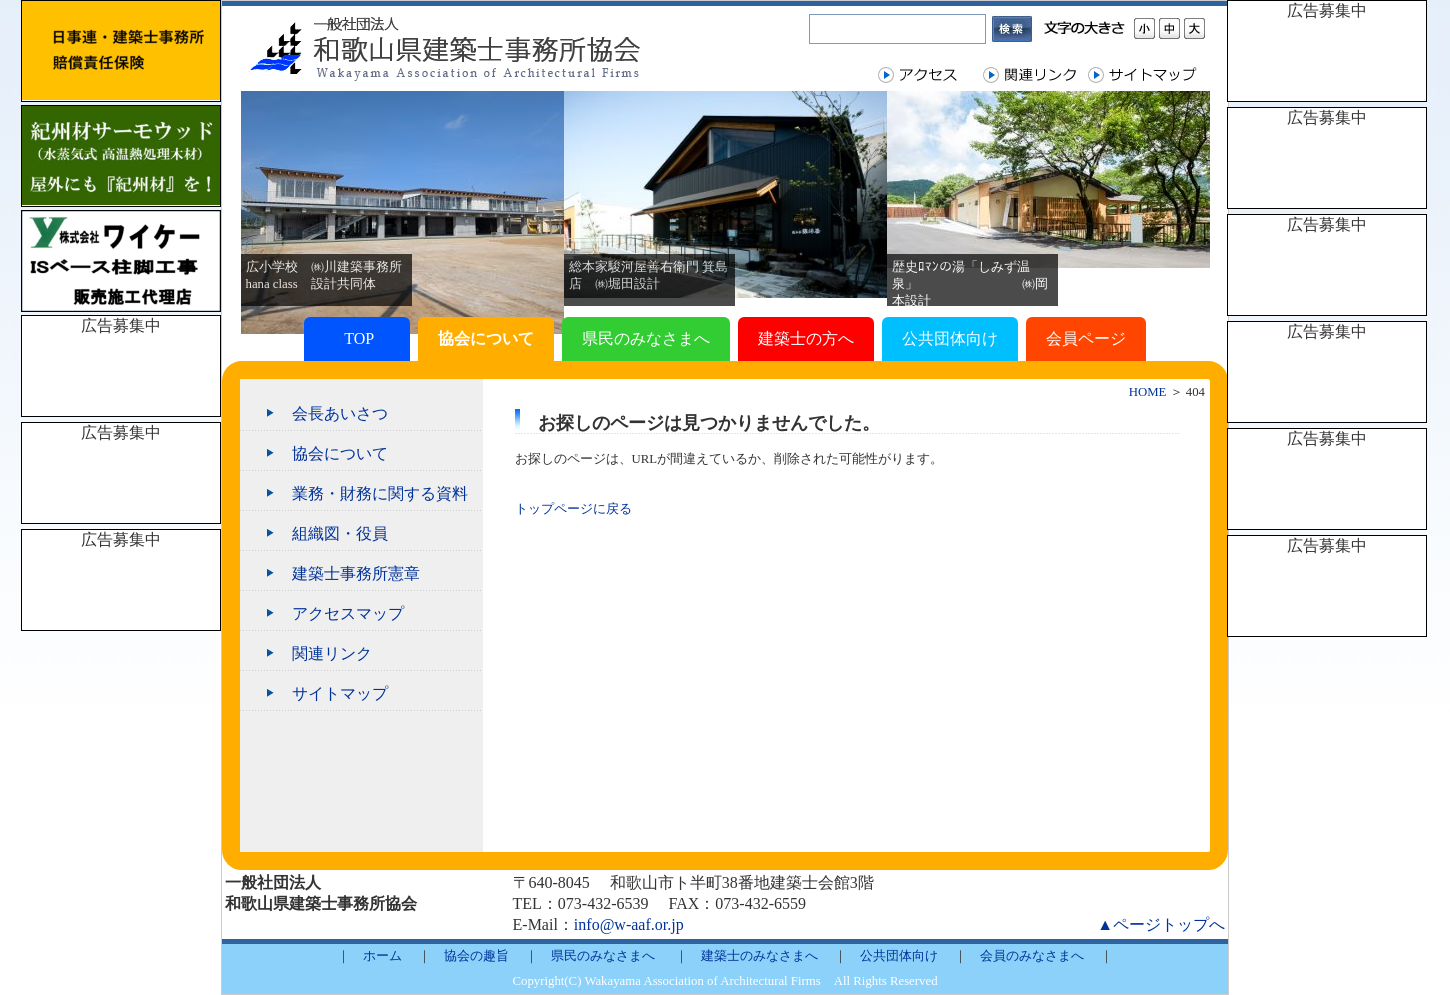  What do you see at coordinates (950, 338) in the screenshot?
I see `公共団体向け` at bounding box center [950, 338].